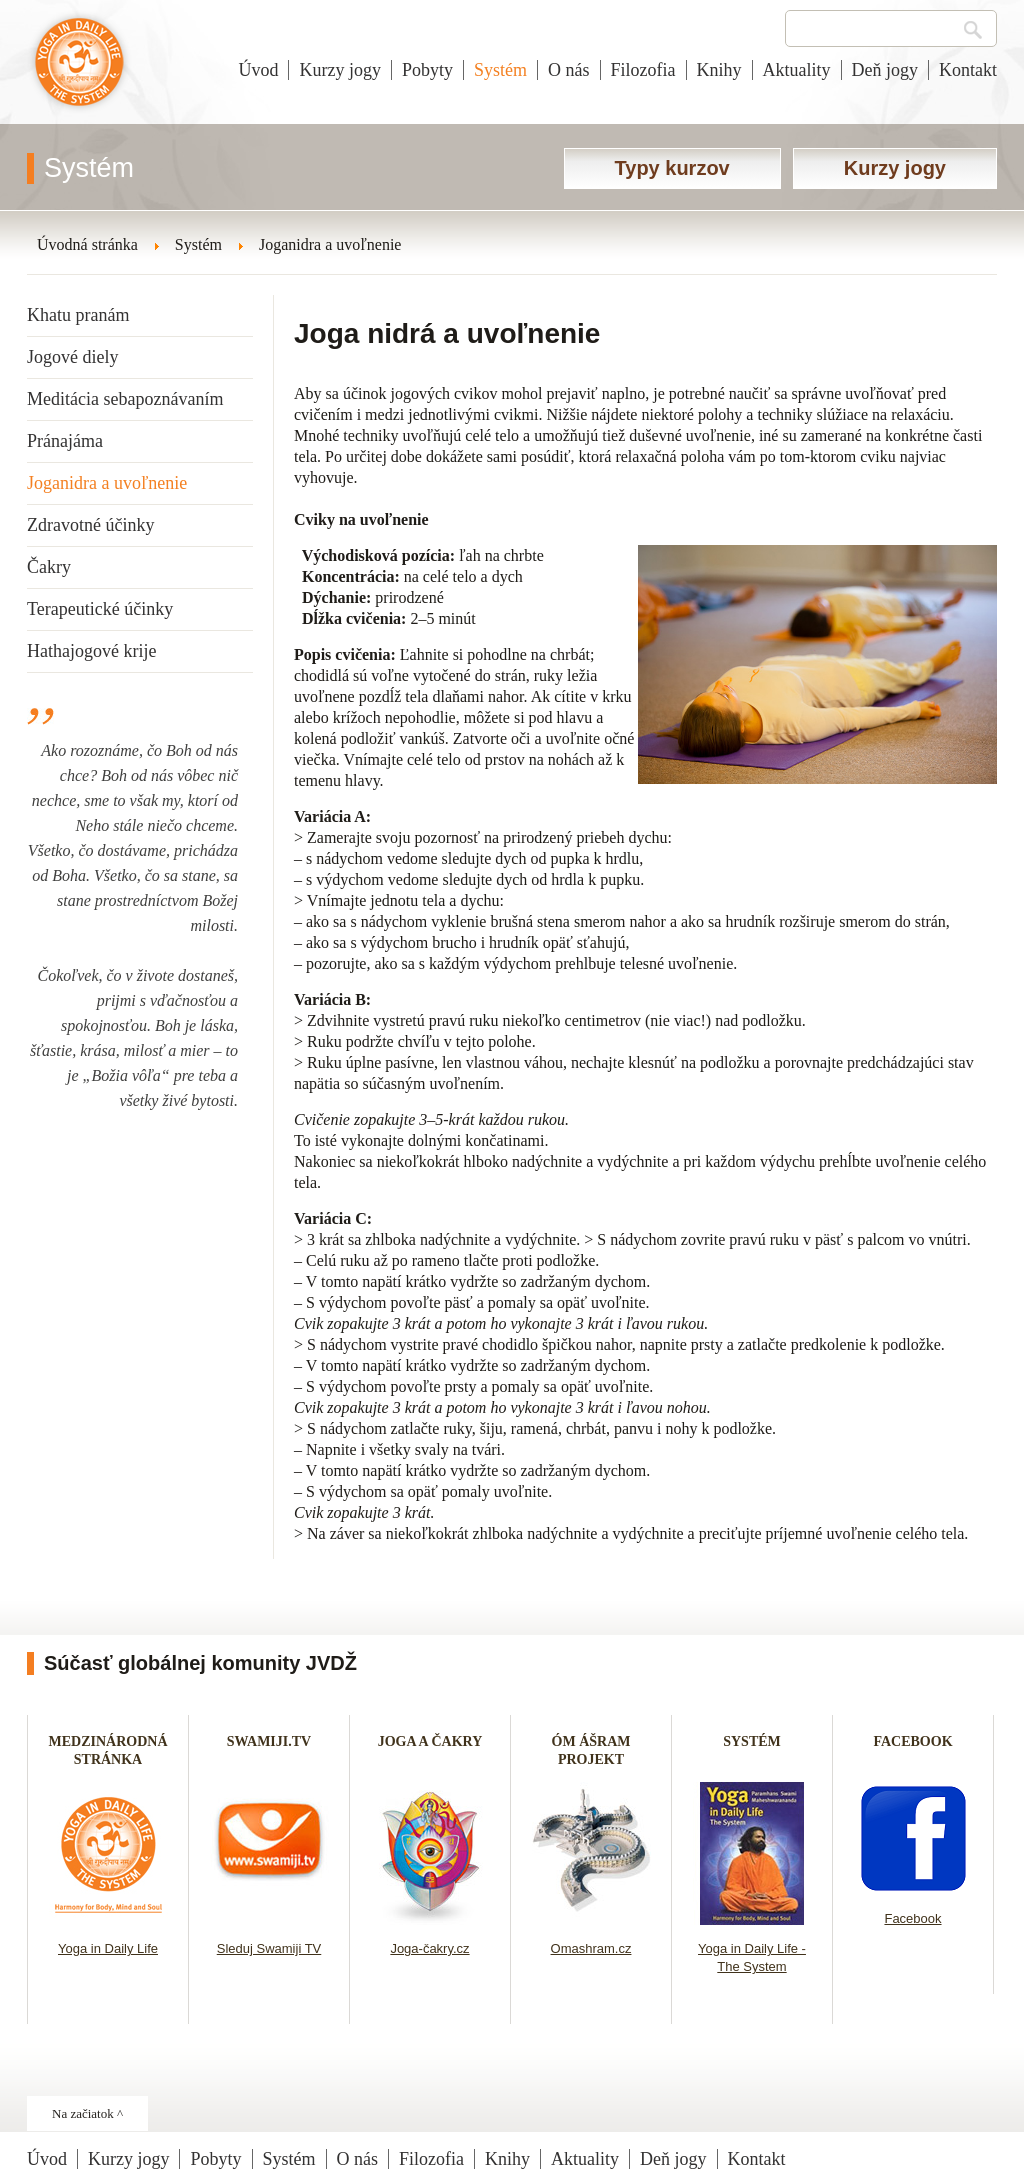 The width and height of the screenshot is (1024, 2170). What do you see at coordinates (752, 1741) in the screenshot?
I see `SYSTÉM` at bounding box center [752, 1741].